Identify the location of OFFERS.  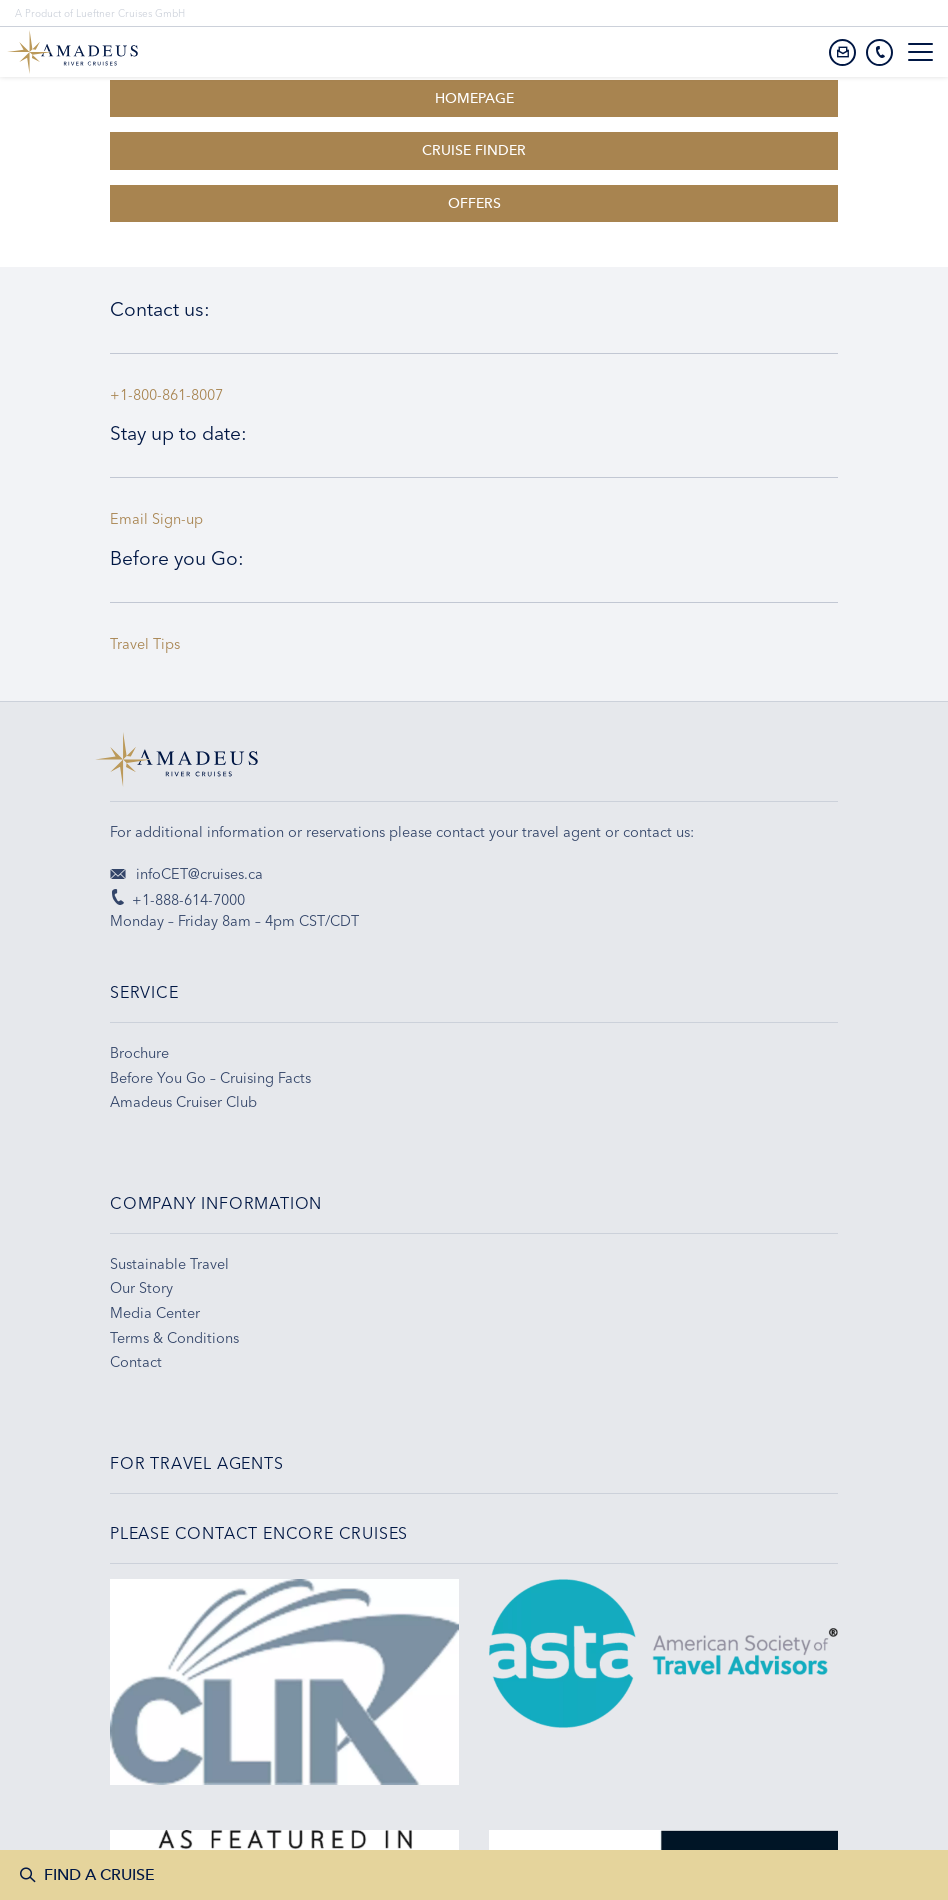
(474, 203).